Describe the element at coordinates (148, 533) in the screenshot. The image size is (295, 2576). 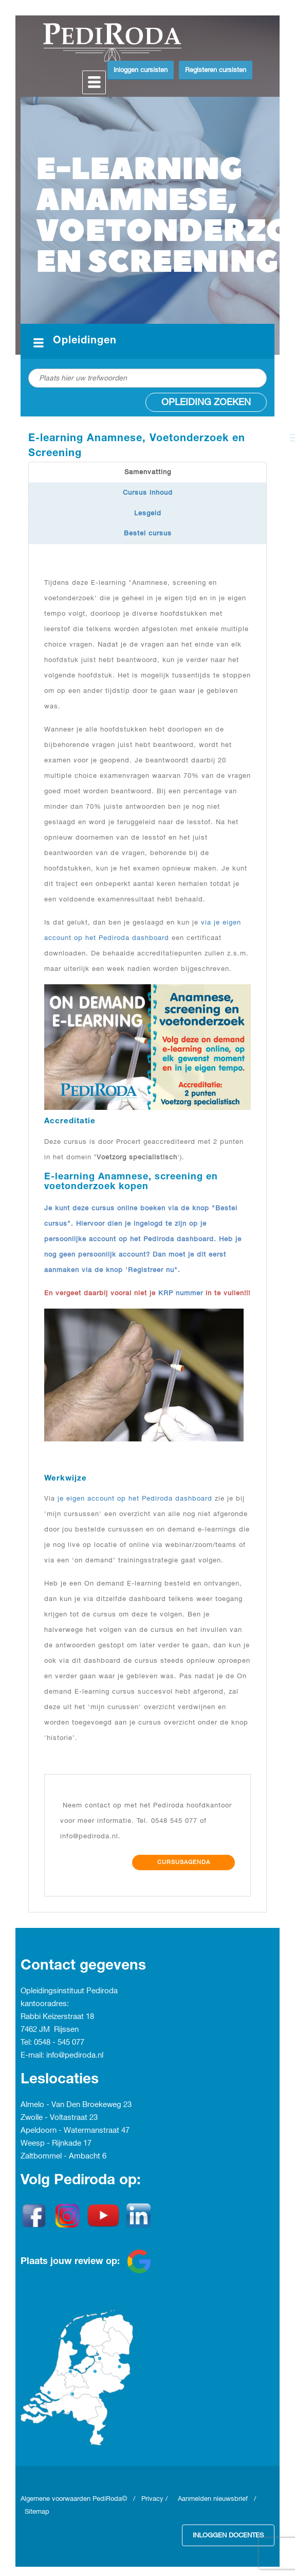
I see `Bestel cursus` at that location.